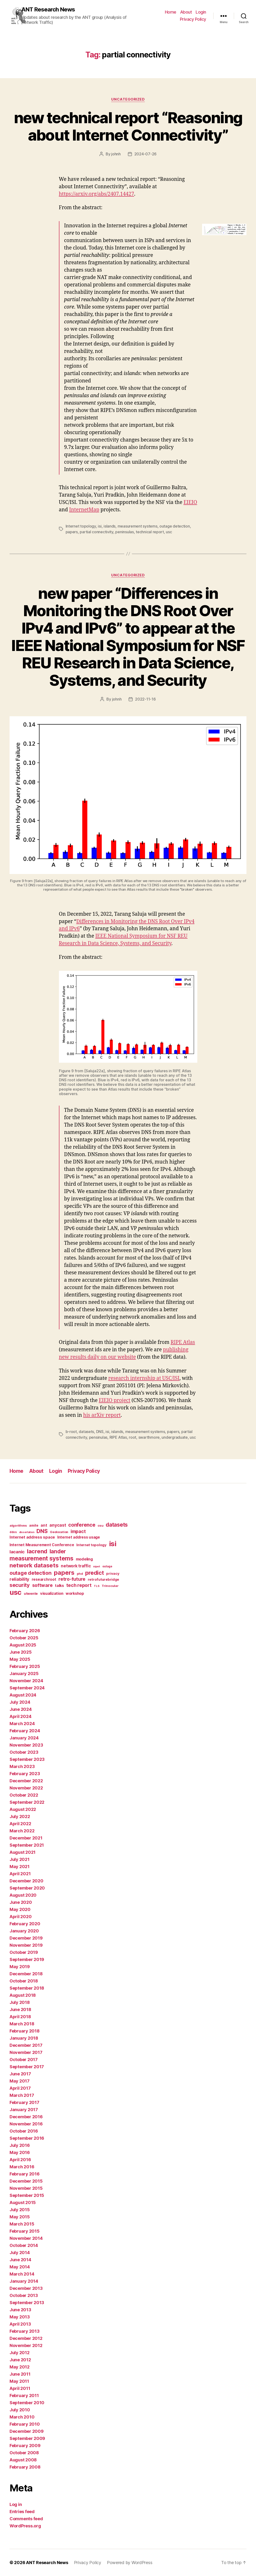  I want to click on November 2014, so click(26, 2238).